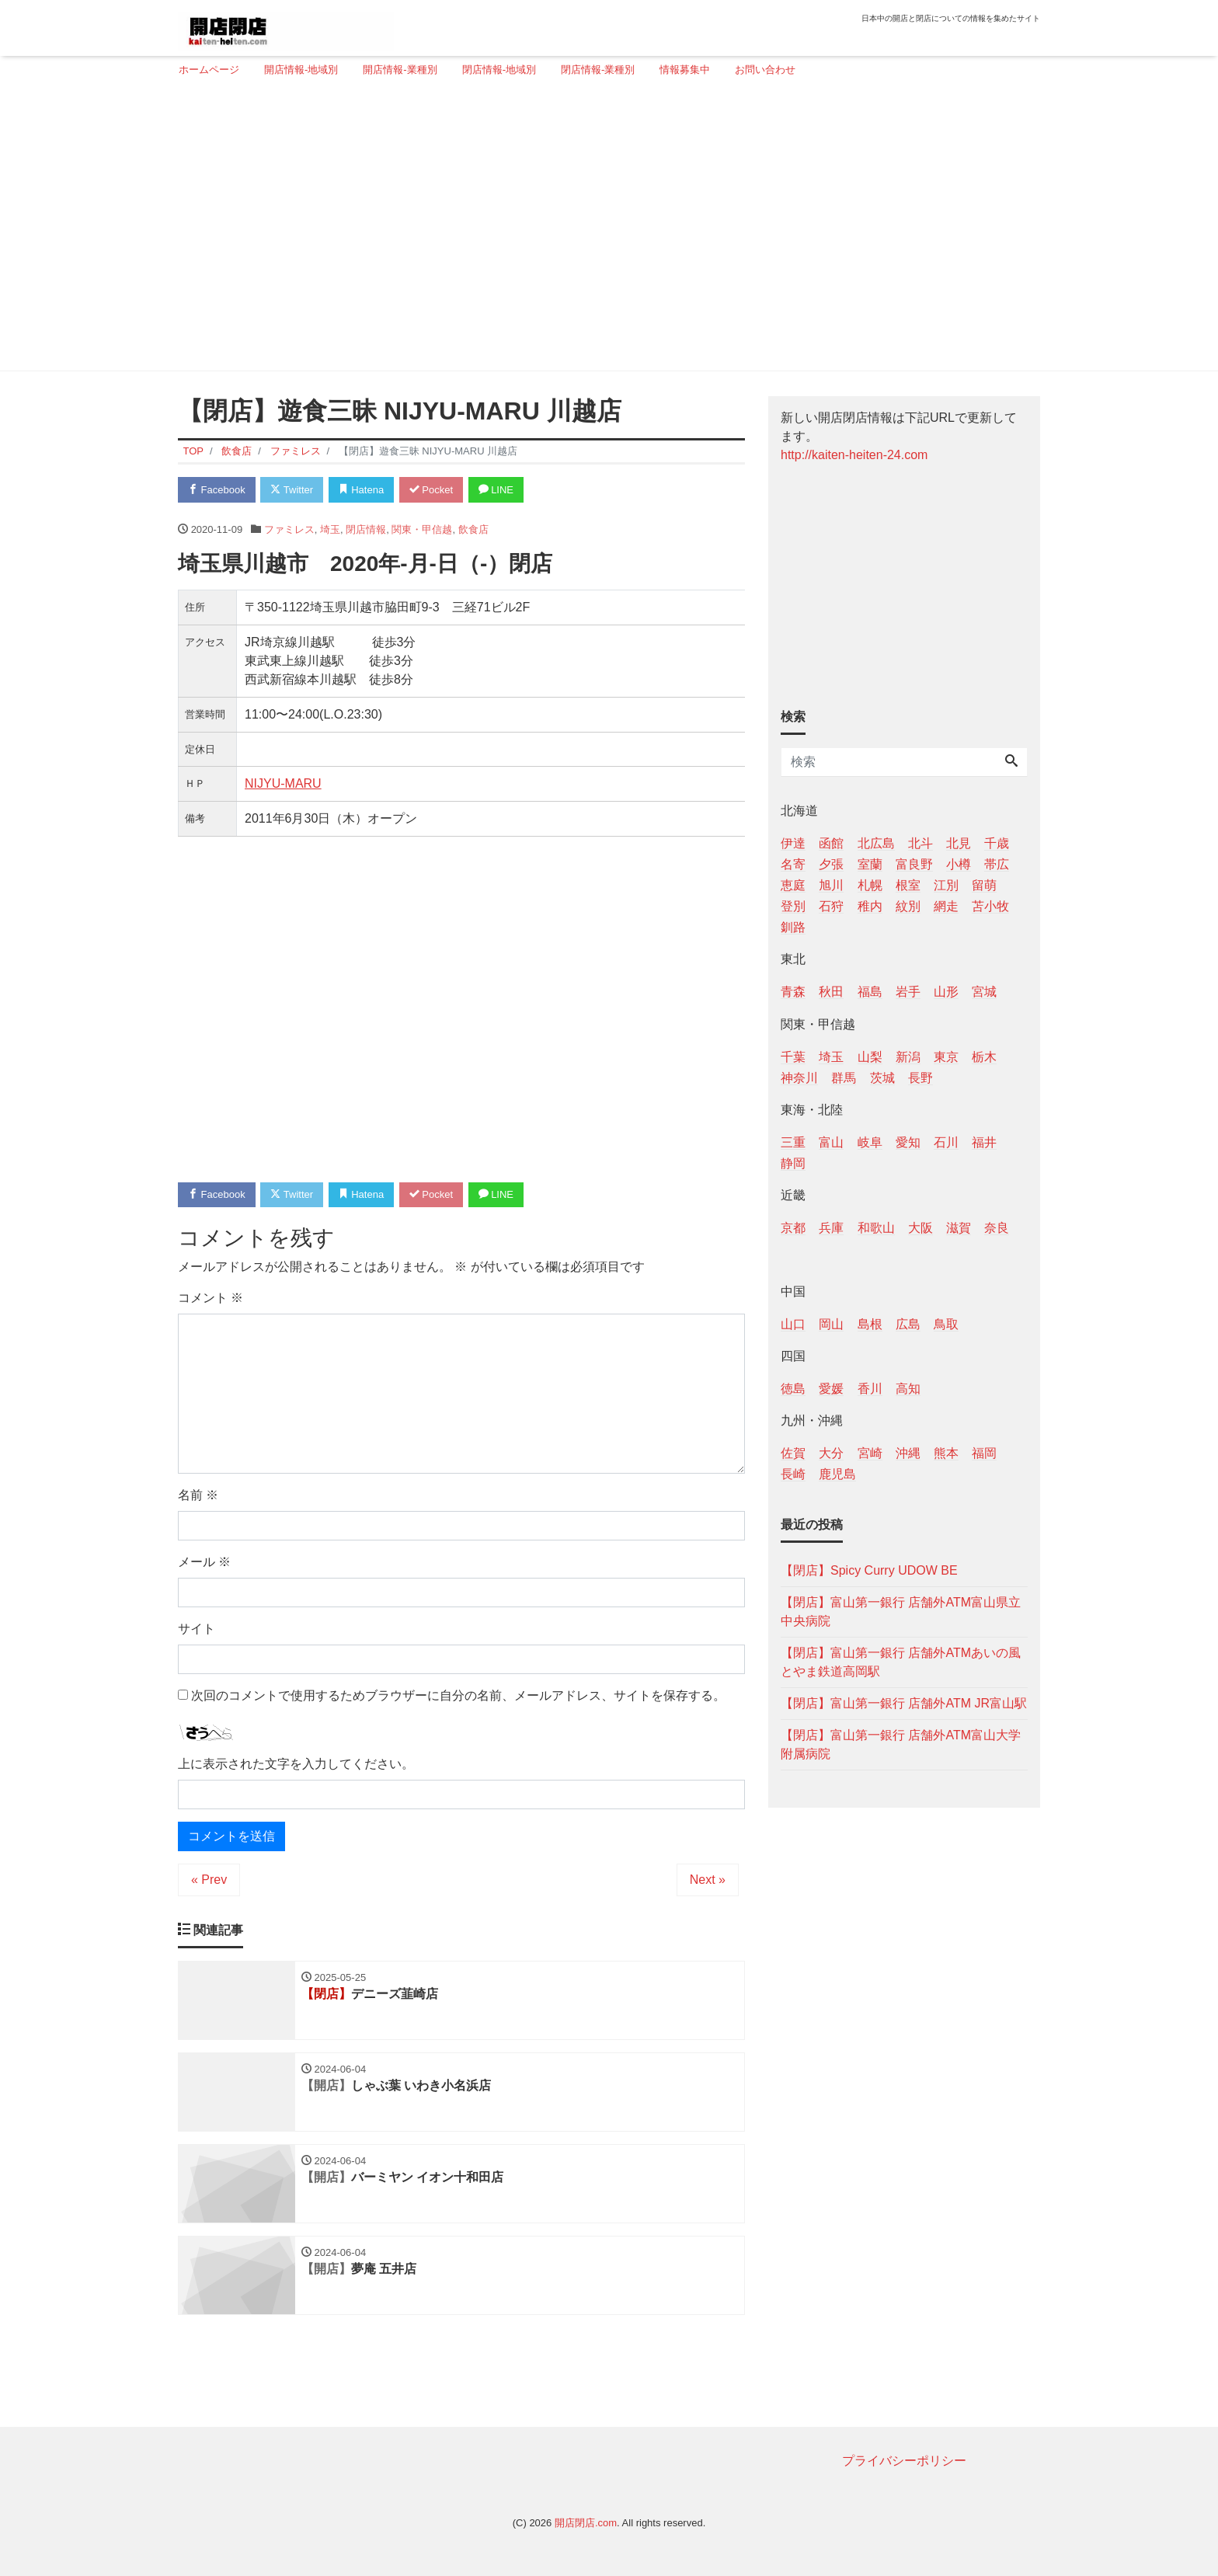  What do you see at coordinates (209, 69) in the screenshot?
I see `ホームページ` at bounding box center [209, 69].